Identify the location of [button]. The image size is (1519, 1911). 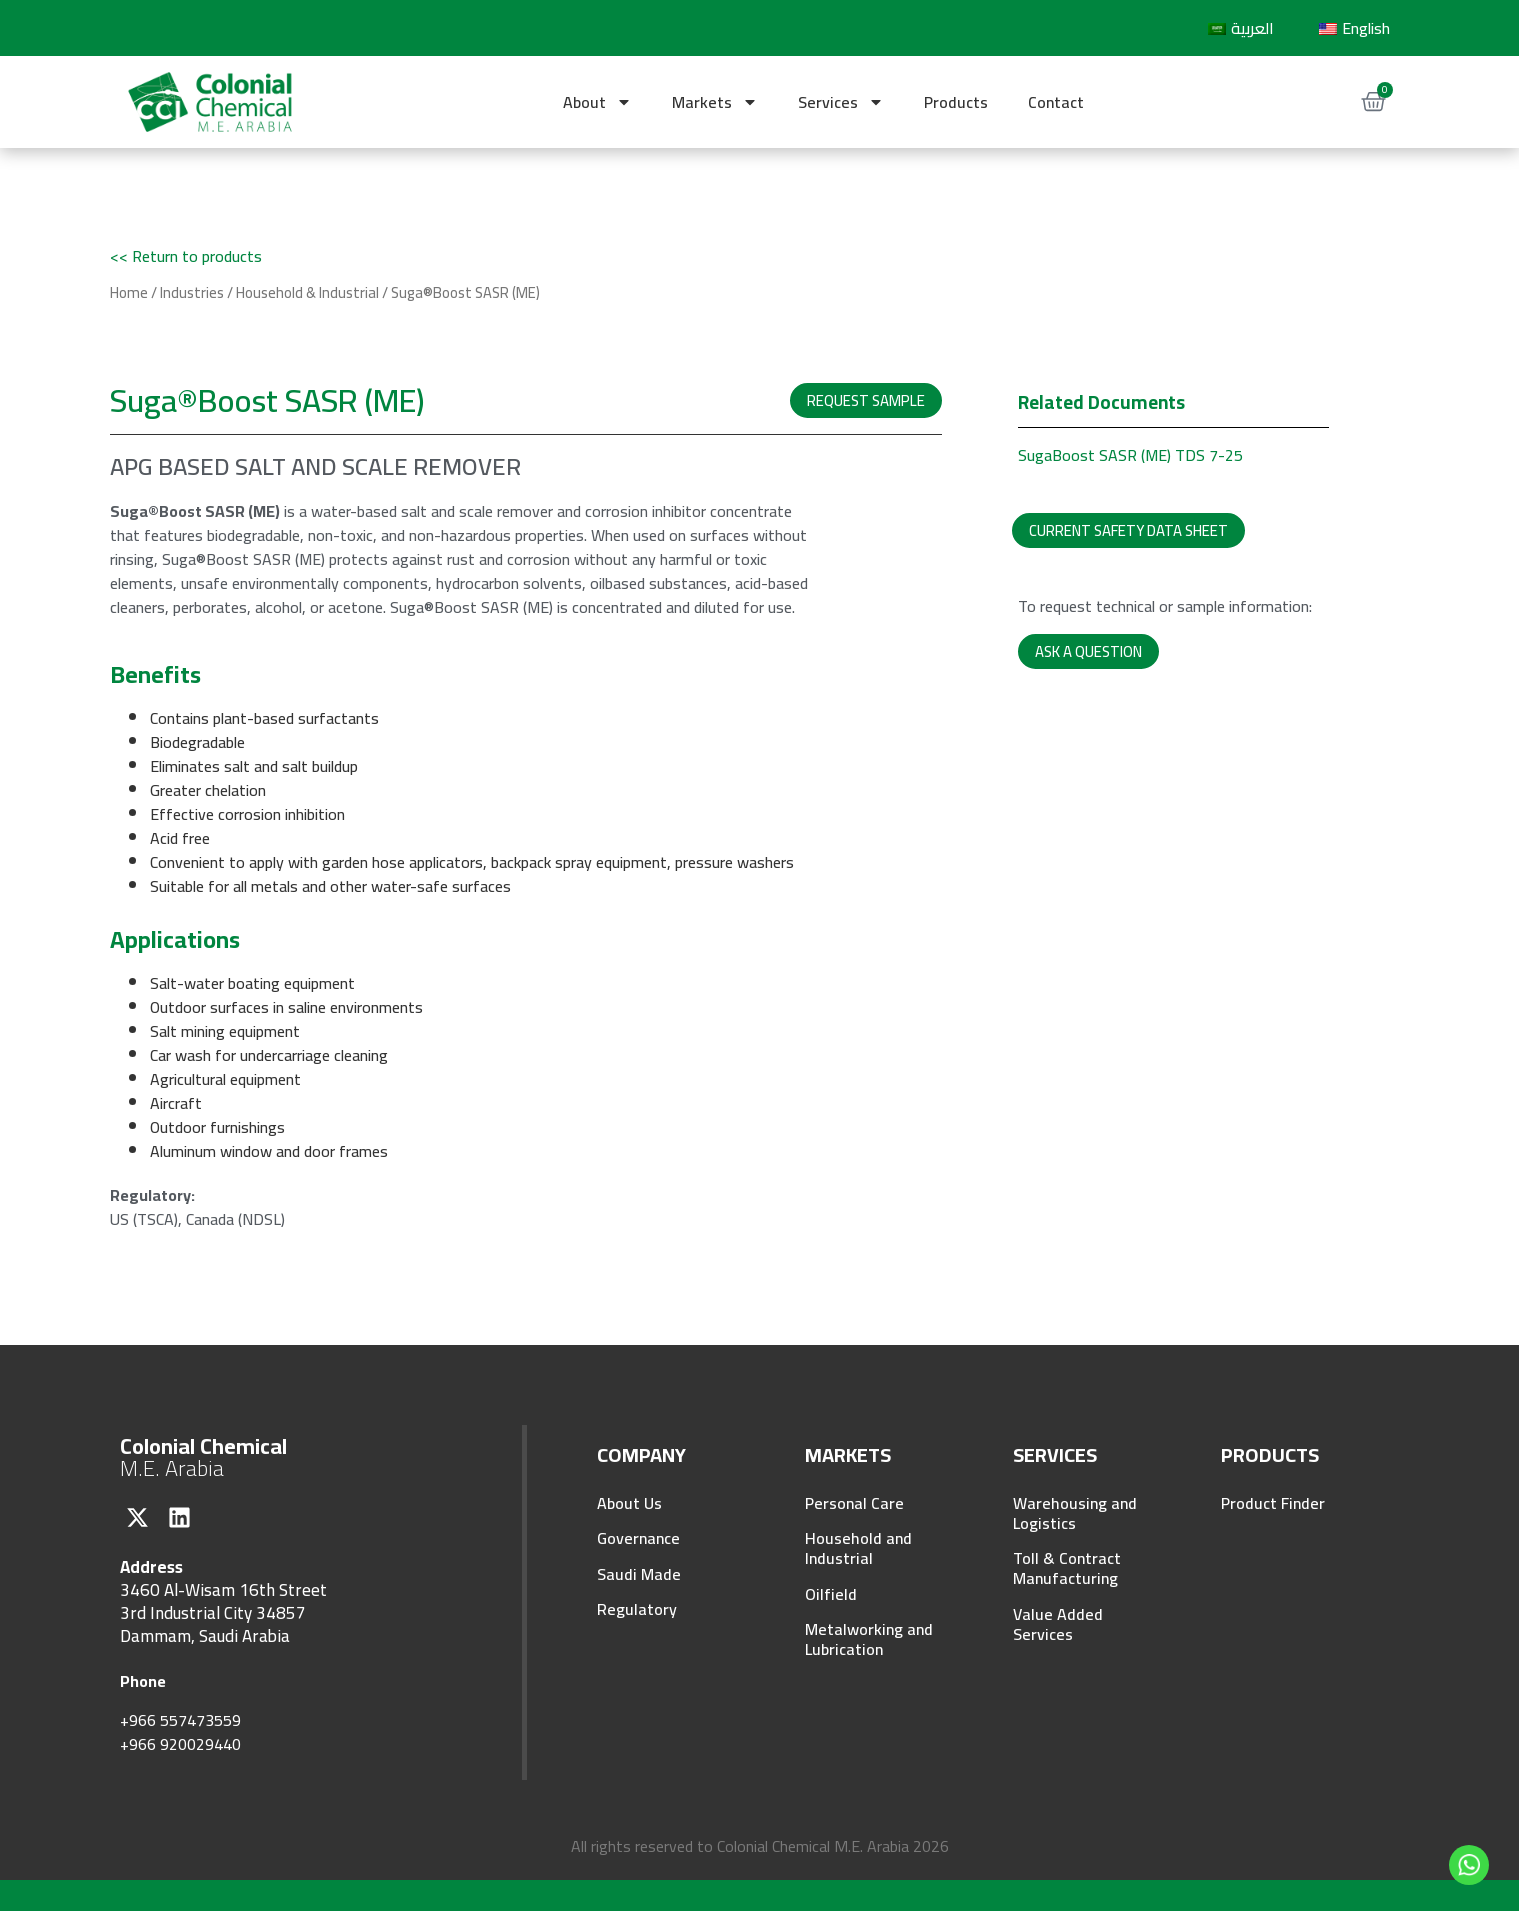
(866, 400).